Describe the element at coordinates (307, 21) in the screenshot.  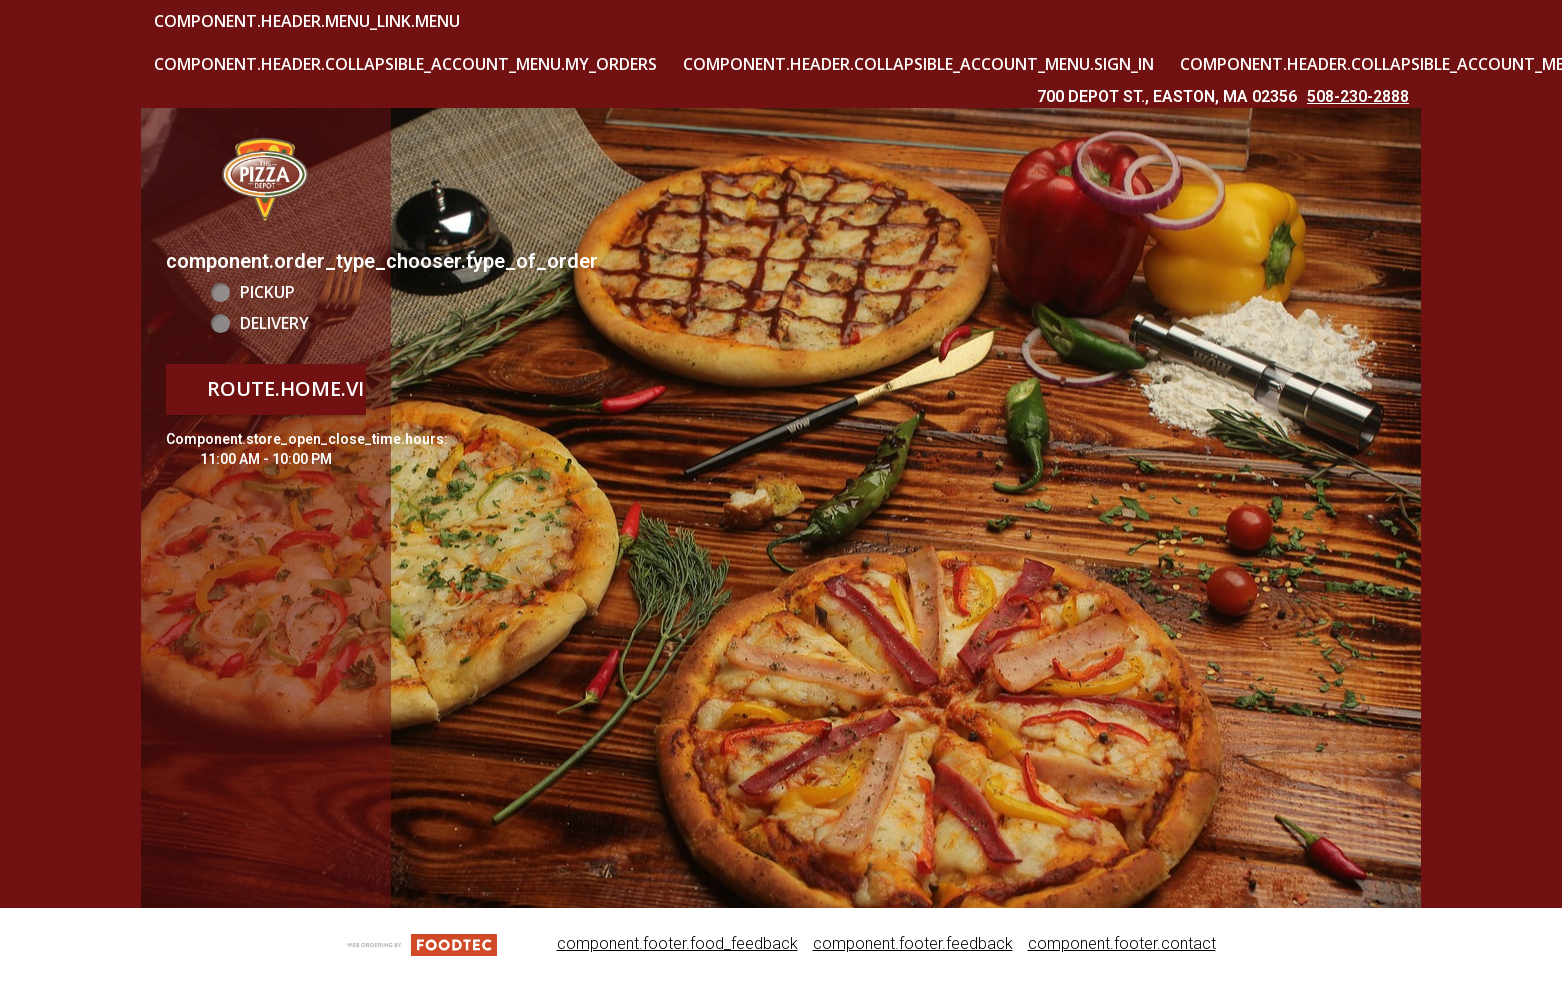
I see `component.header.menu_link.menu` at that location.